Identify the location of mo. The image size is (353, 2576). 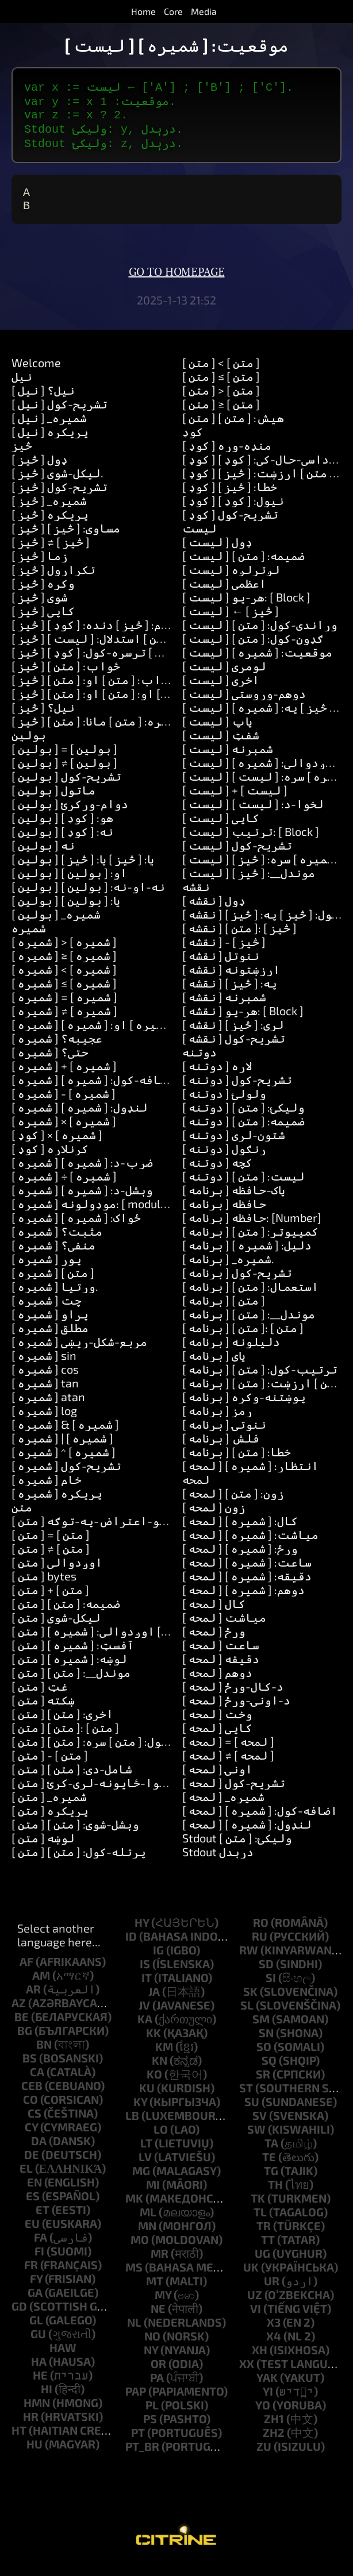
(140, 2251).